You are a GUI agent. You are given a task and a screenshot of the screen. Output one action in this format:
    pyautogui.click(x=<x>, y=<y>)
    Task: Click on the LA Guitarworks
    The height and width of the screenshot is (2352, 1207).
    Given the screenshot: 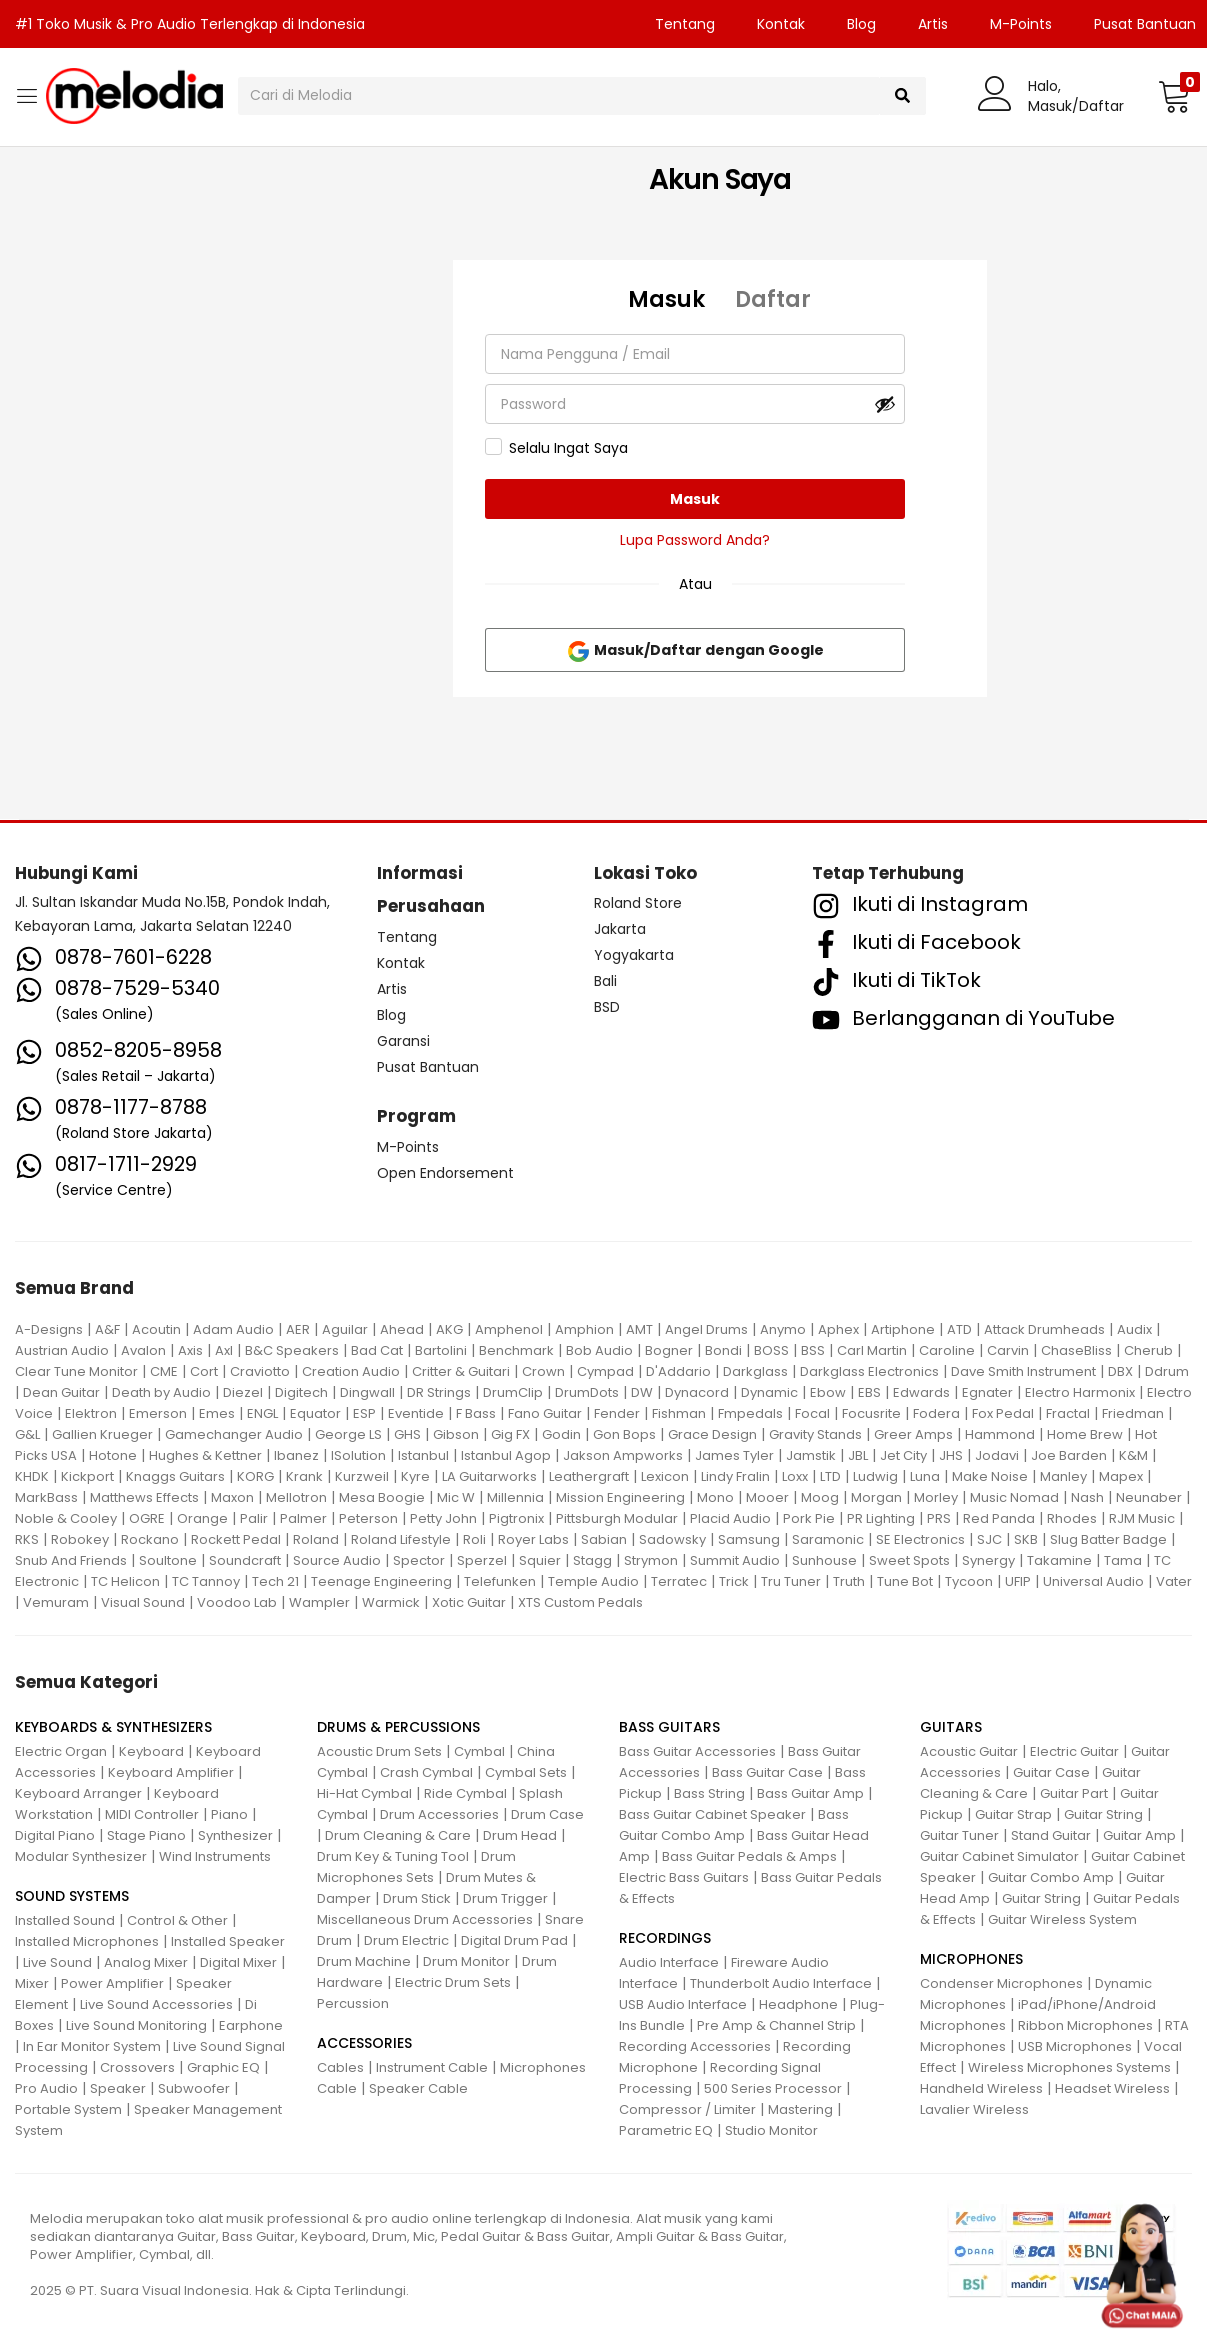 What is the action you would take?
    pyautogui.click(x=489, y=1476)
    